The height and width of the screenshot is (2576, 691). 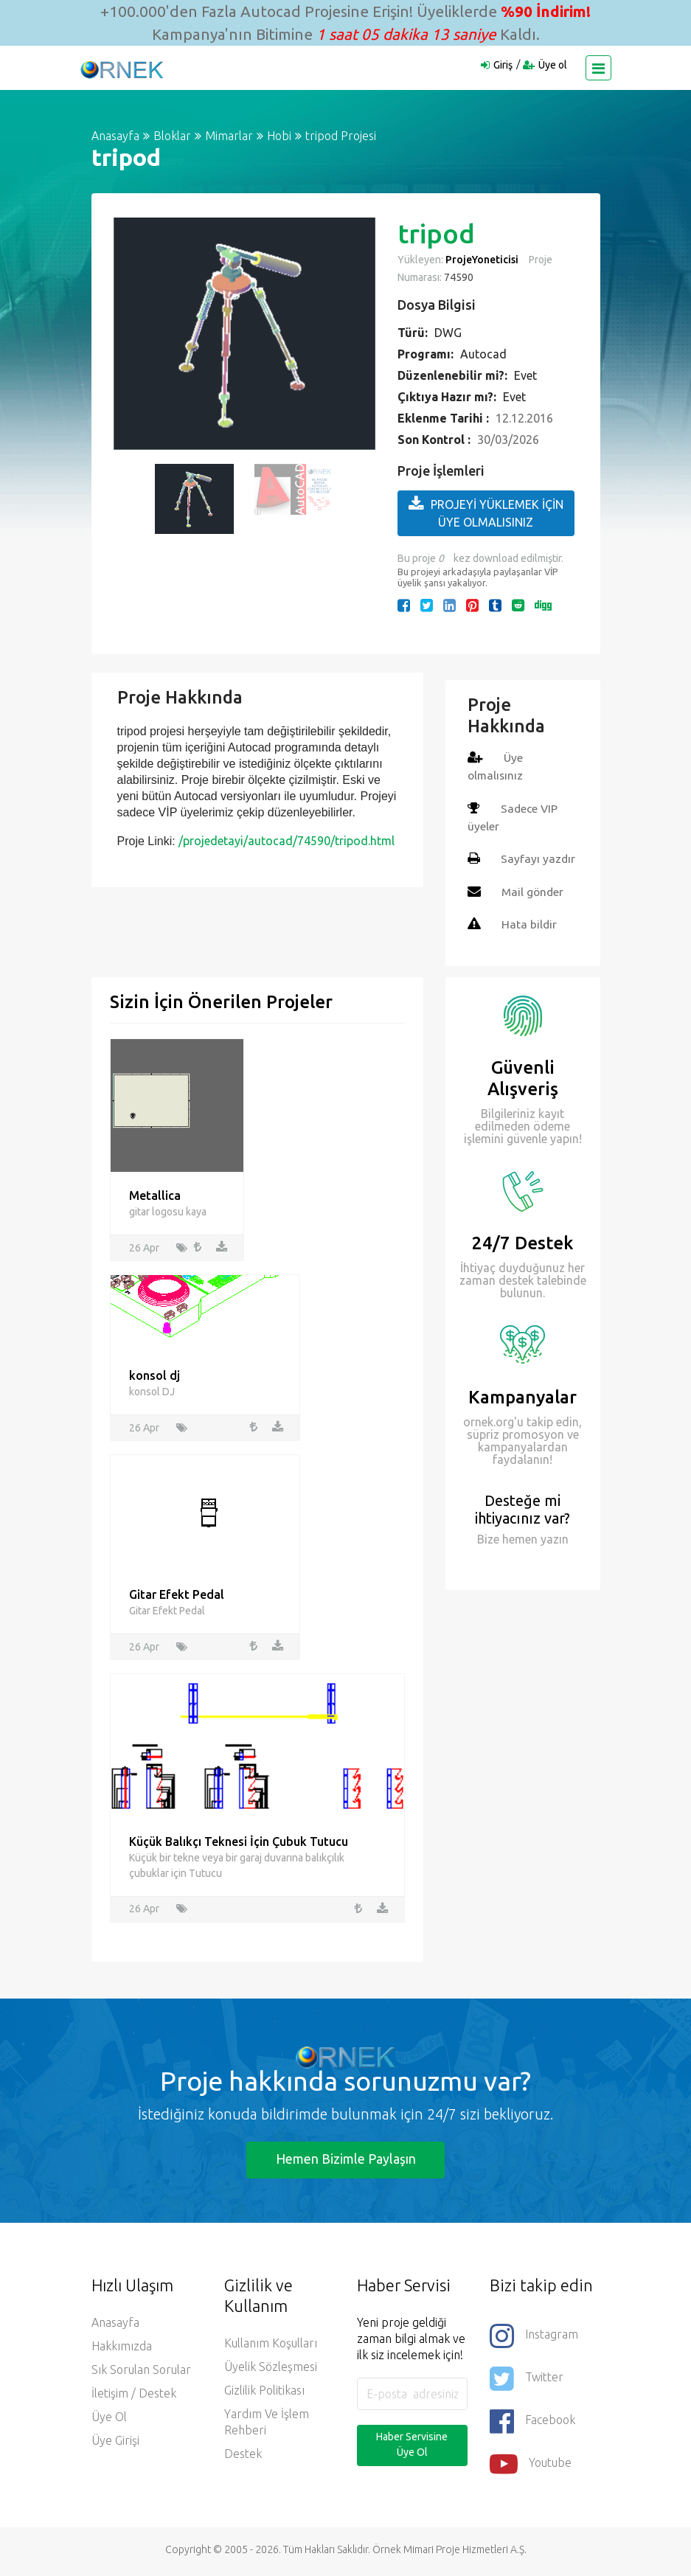 I want to click on Youtube, so click(x=531, y=2468).